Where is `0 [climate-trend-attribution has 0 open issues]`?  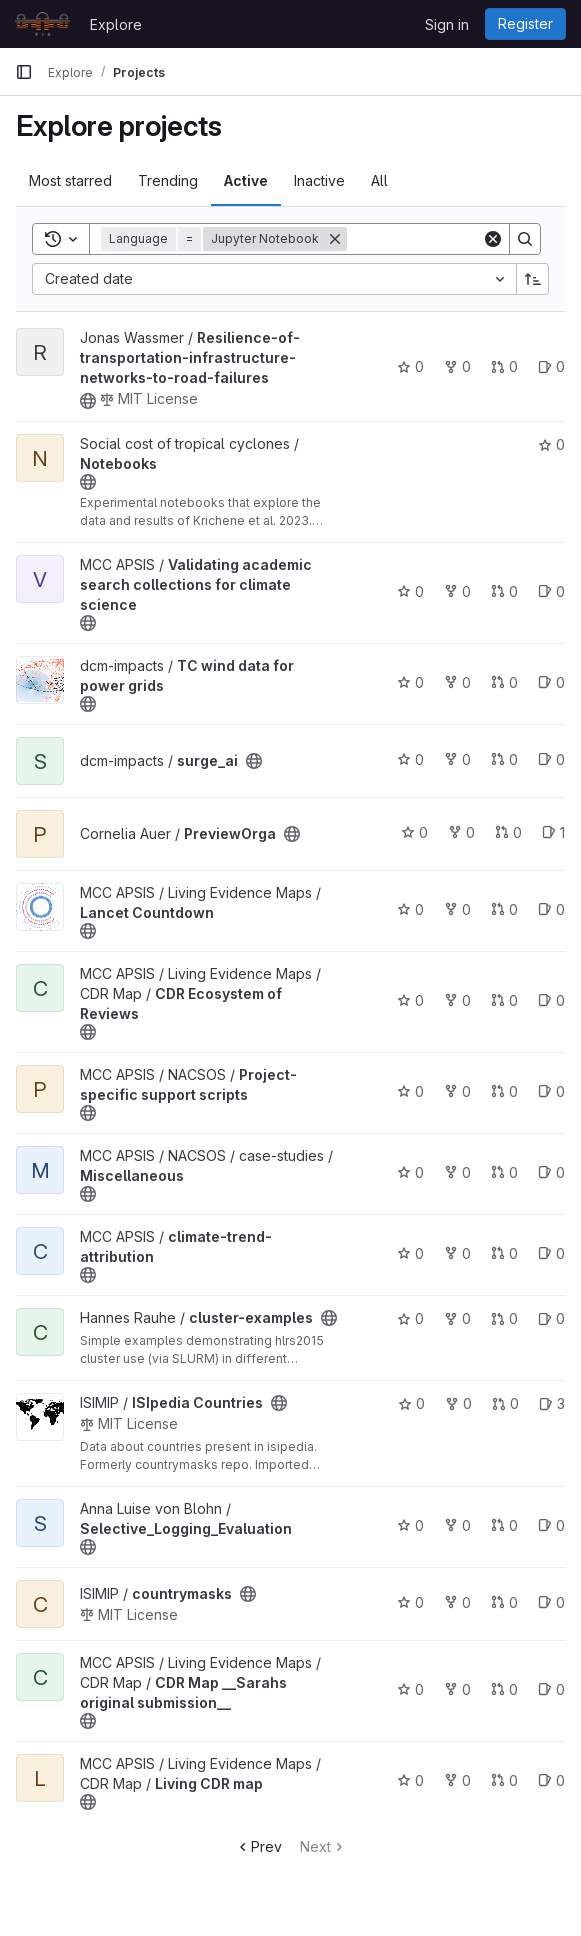
0 [climate-trend-attribution has 0 open issues] is located at coordinates (551, 1253).